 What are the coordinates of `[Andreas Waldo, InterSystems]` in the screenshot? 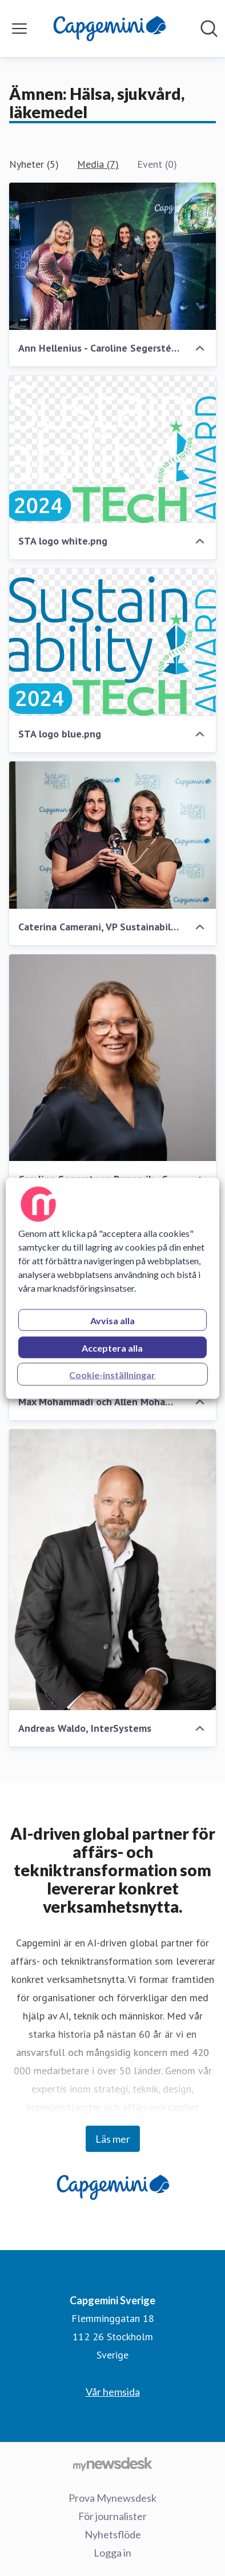 It's located at (112, 1569).